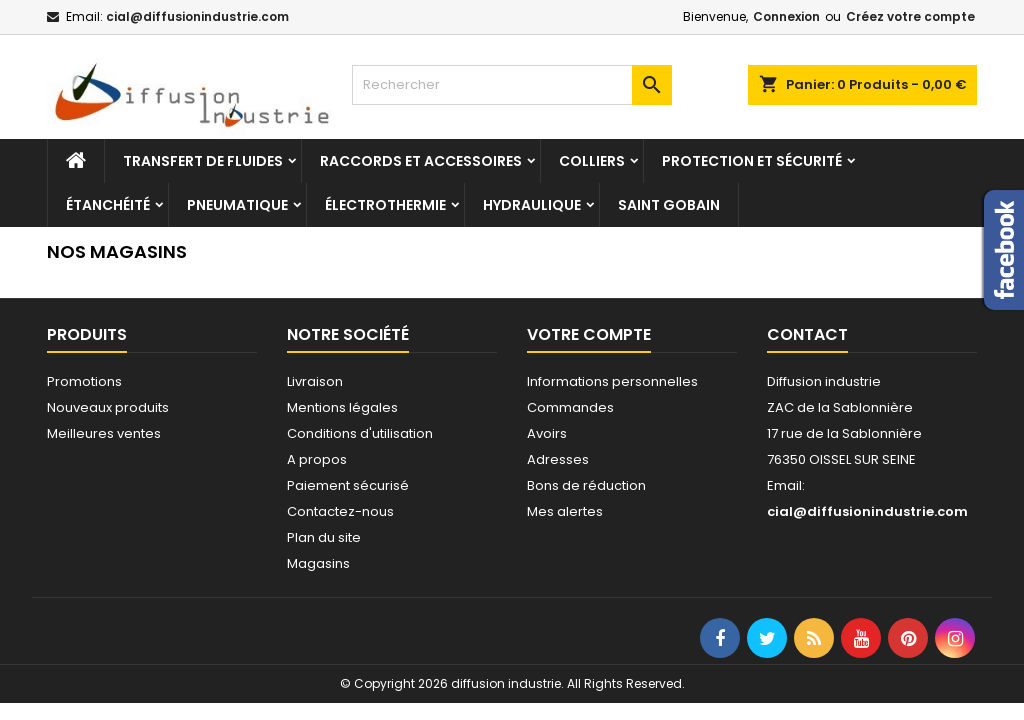 This screenshot has width=1024, height=720. Describe the element at coordinates (786, 16) in the screenshot. I see `Connexion` at that location.